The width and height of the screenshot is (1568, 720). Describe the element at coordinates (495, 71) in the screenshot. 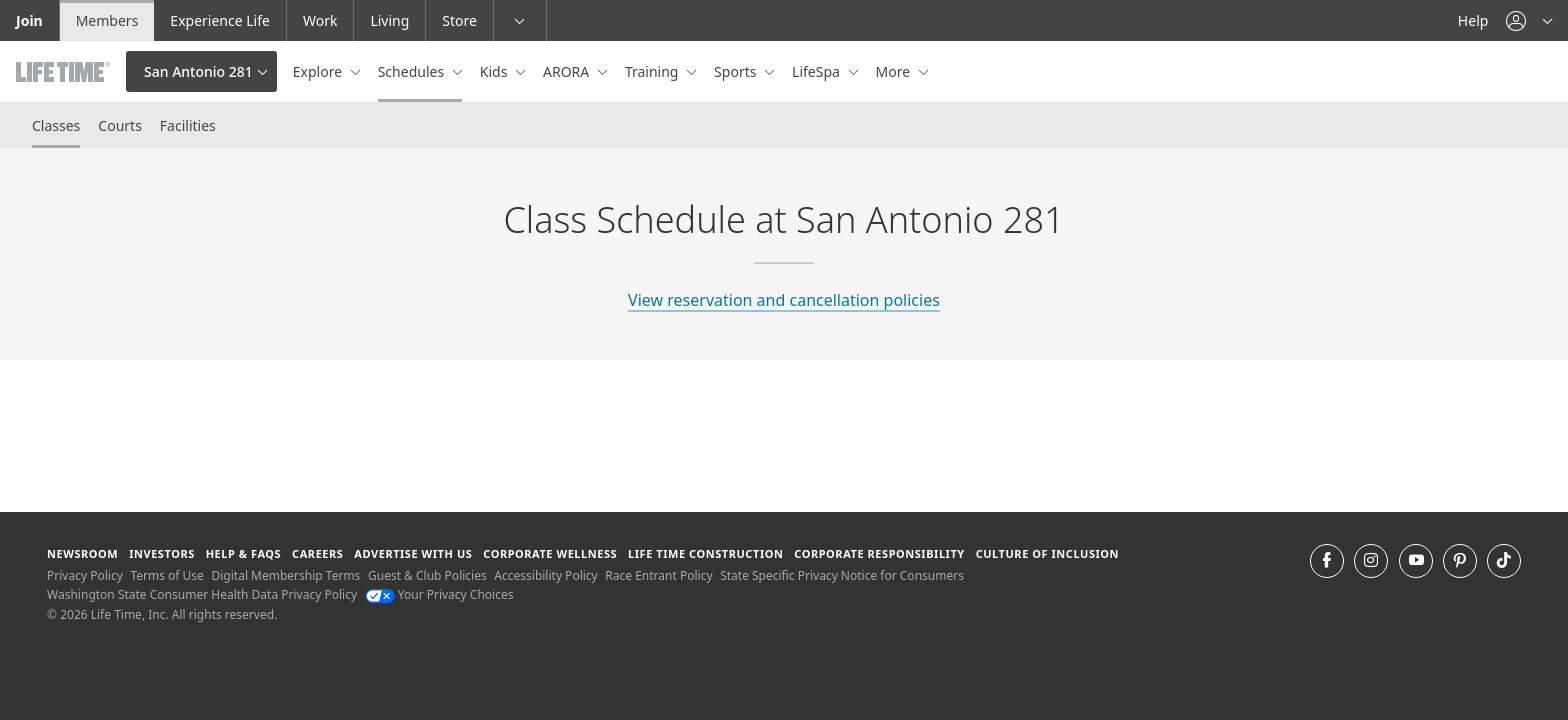

I see `Kids [button]` at that location.